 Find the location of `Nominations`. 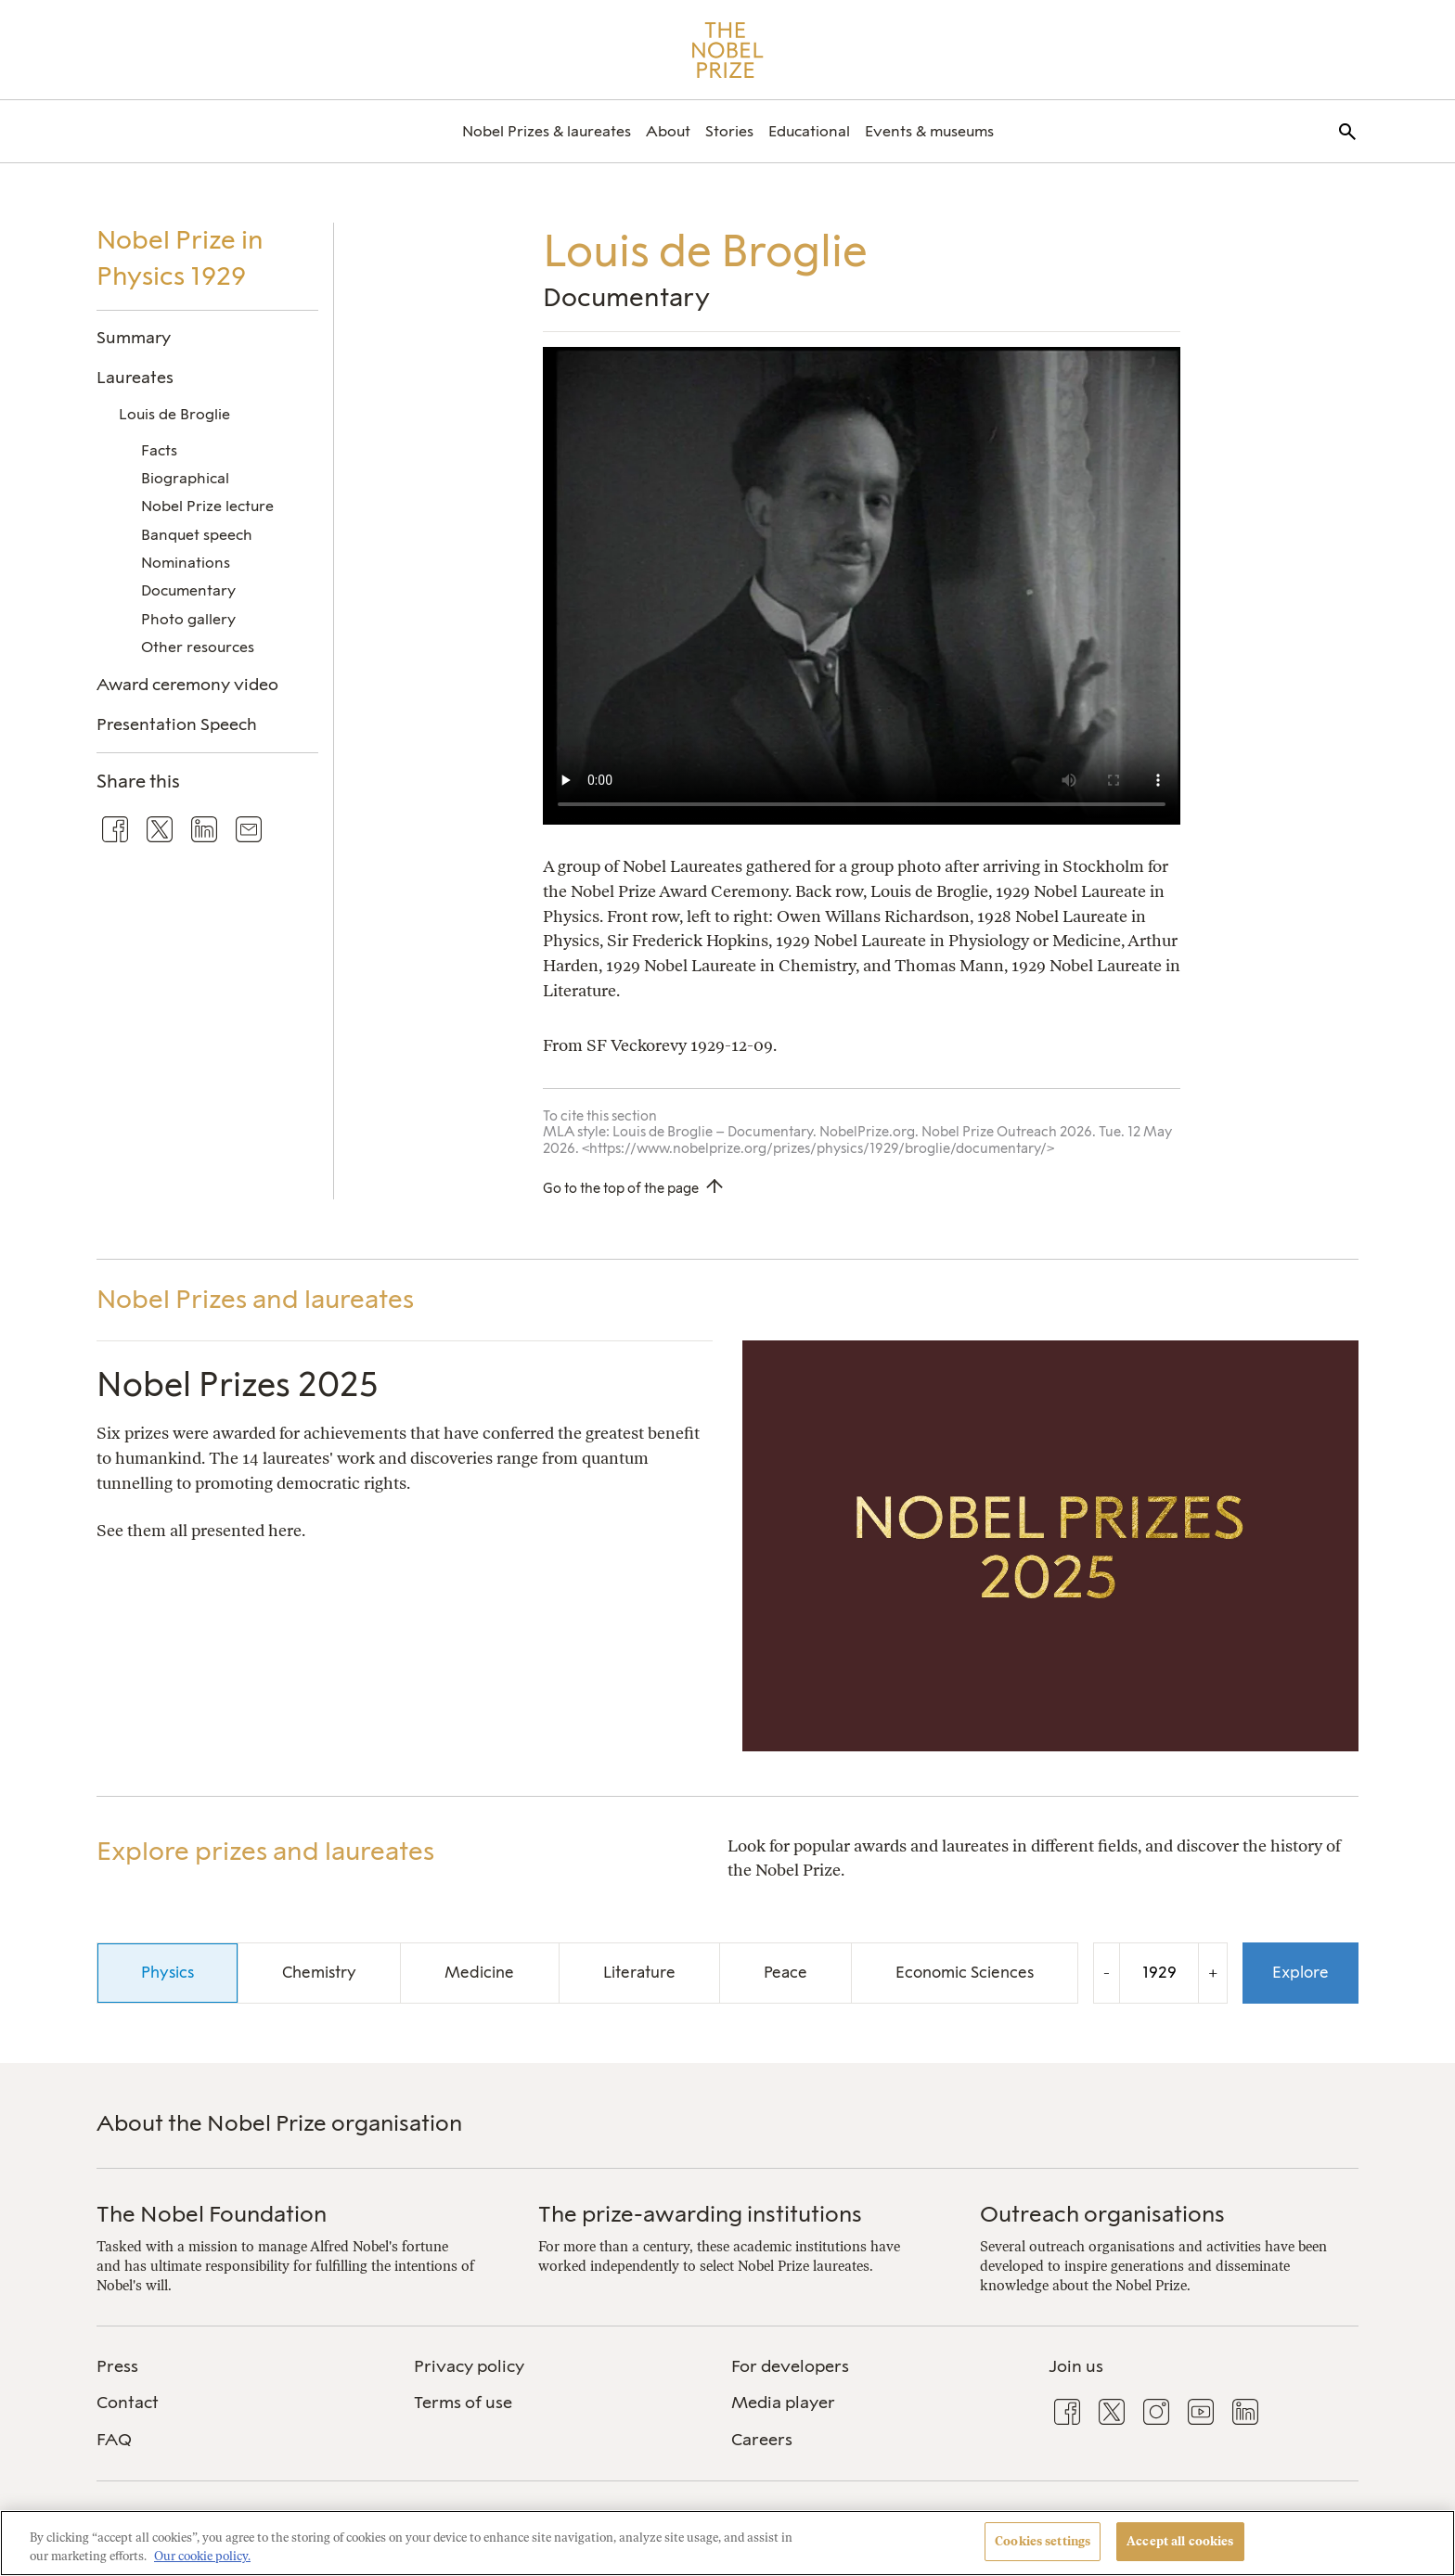

Nominations is located at coordinates (185, 562).